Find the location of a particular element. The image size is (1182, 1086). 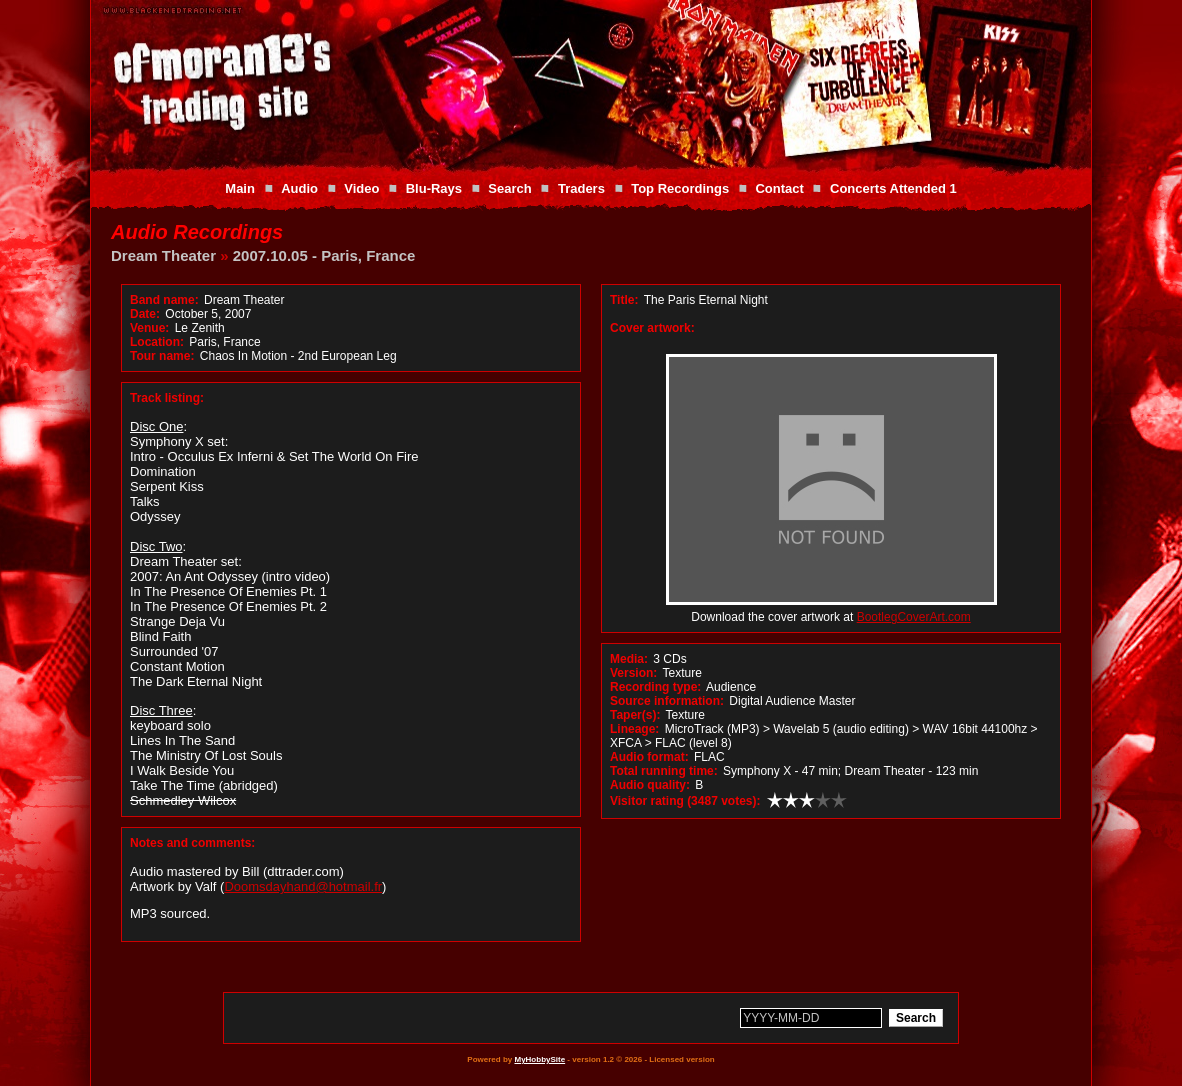

Audio quality: is located at coordinates (650, 785).